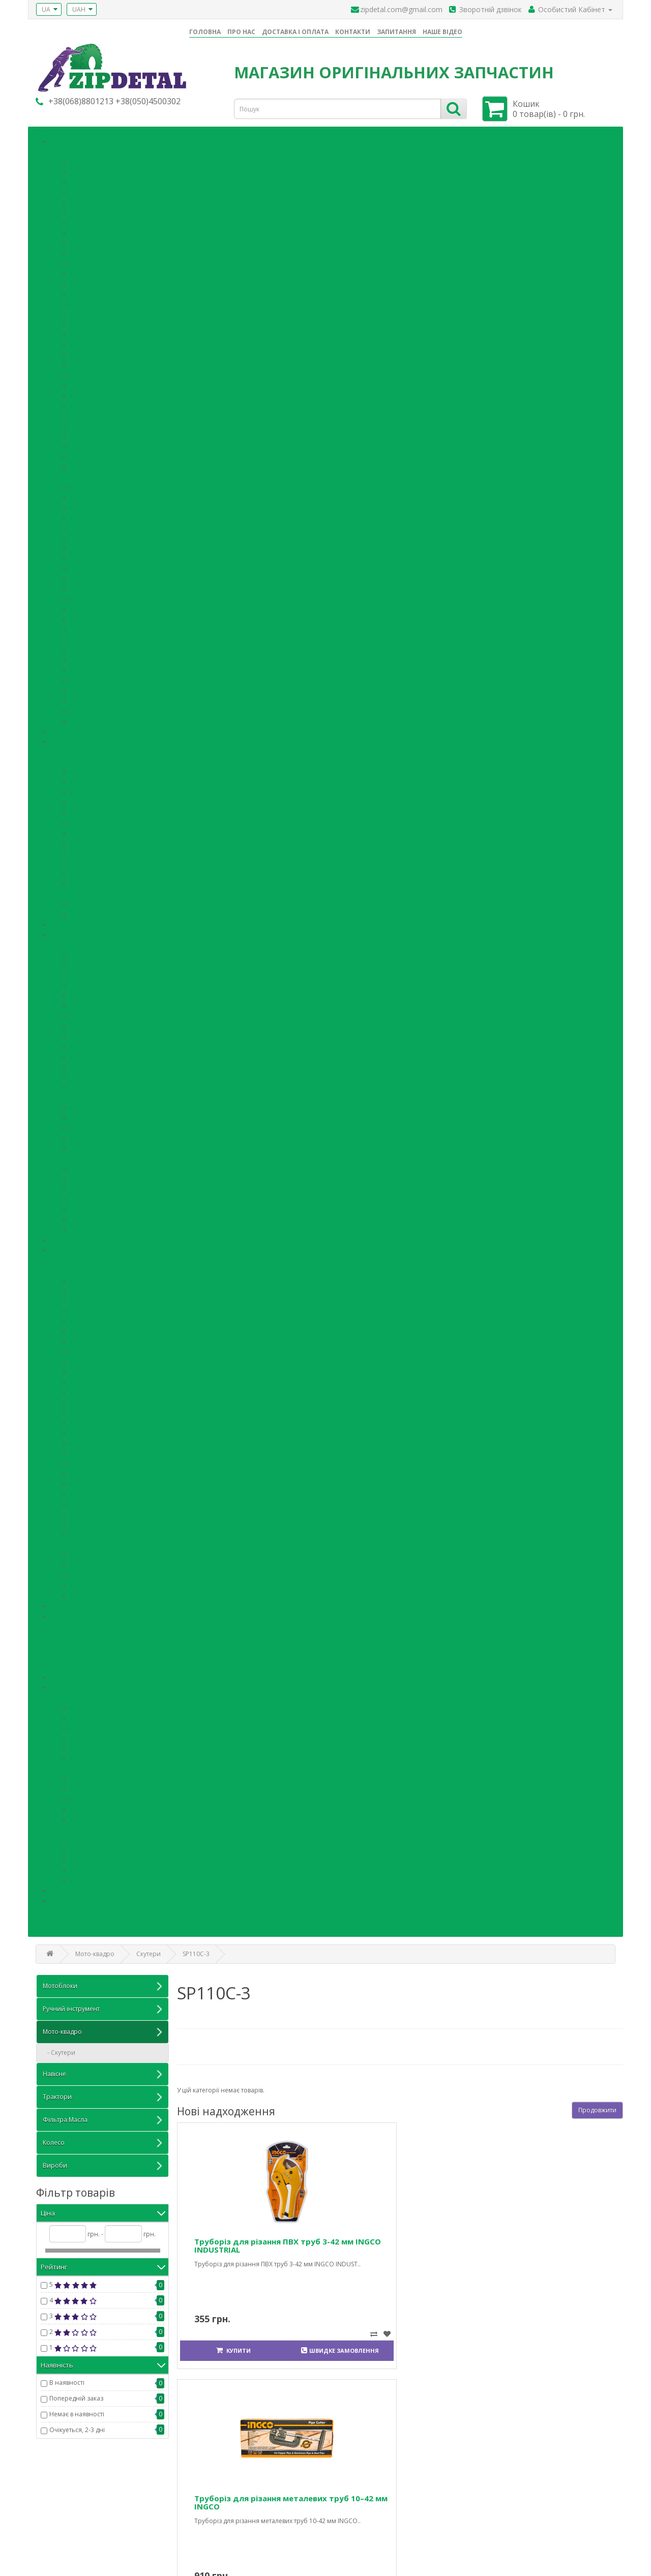 The image size is (651, 2576). What do you see at coordinates (86, 1877) in the screenshot?
I see `Прицепам` at bounding box center [86, 1877].